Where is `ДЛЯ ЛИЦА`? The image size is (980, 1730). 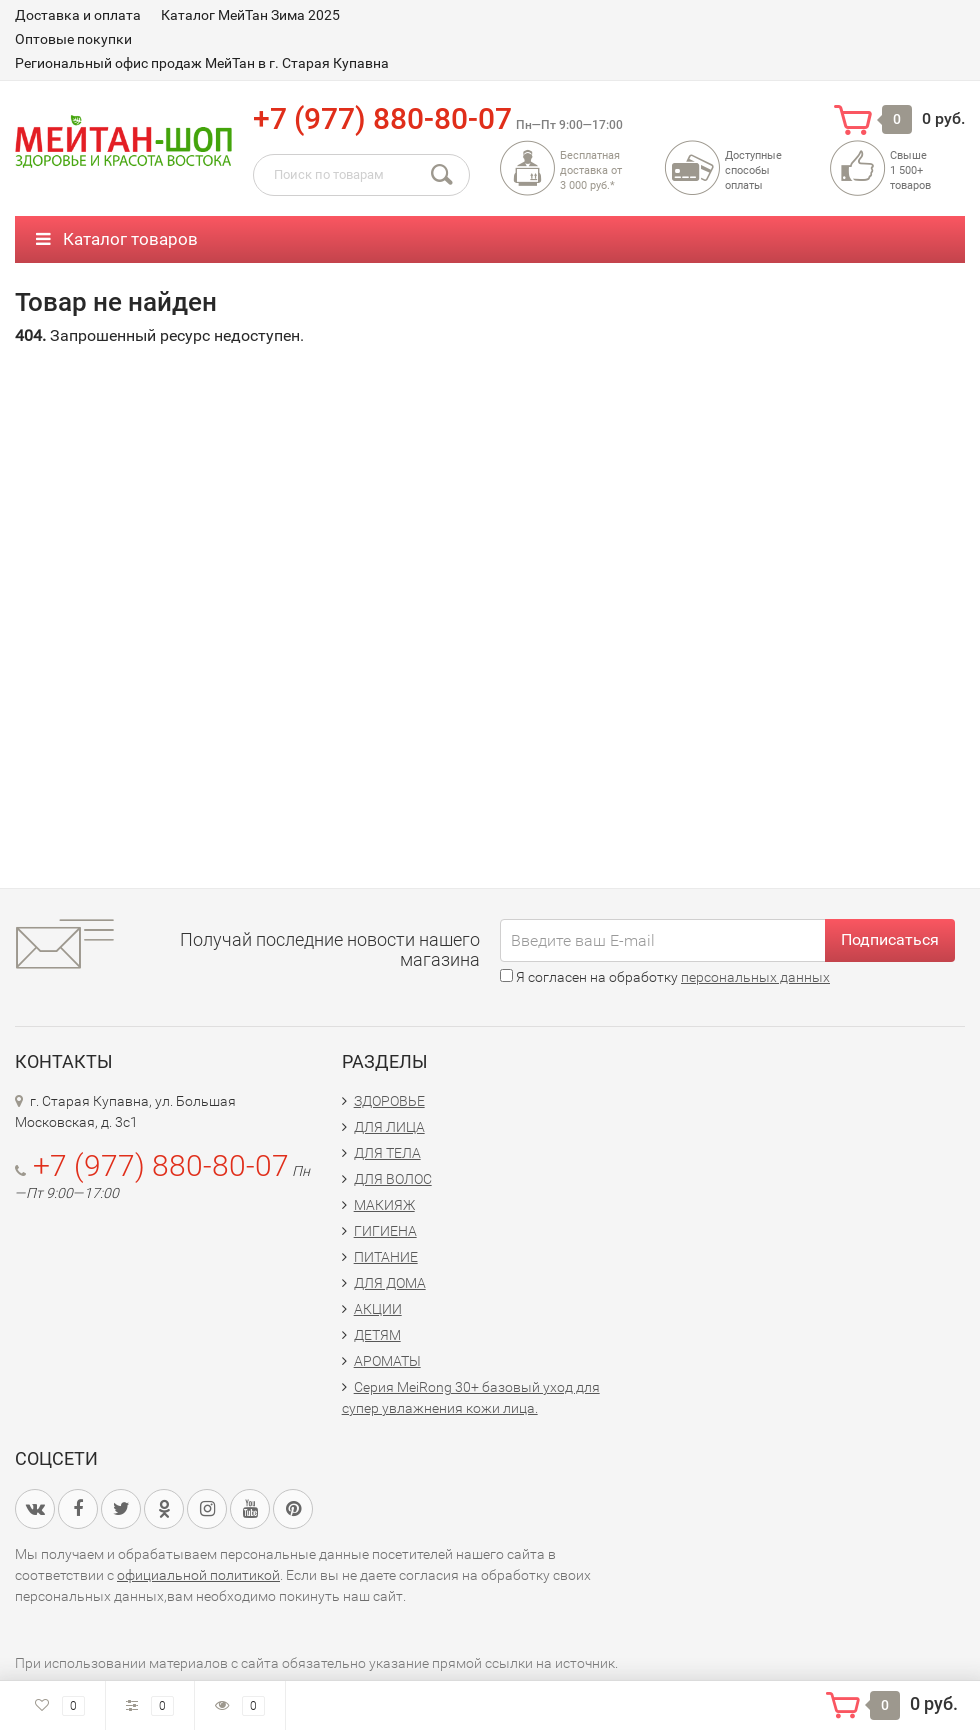 ДЛЯ ЛИЦА is located at coordinates (389, 1127).